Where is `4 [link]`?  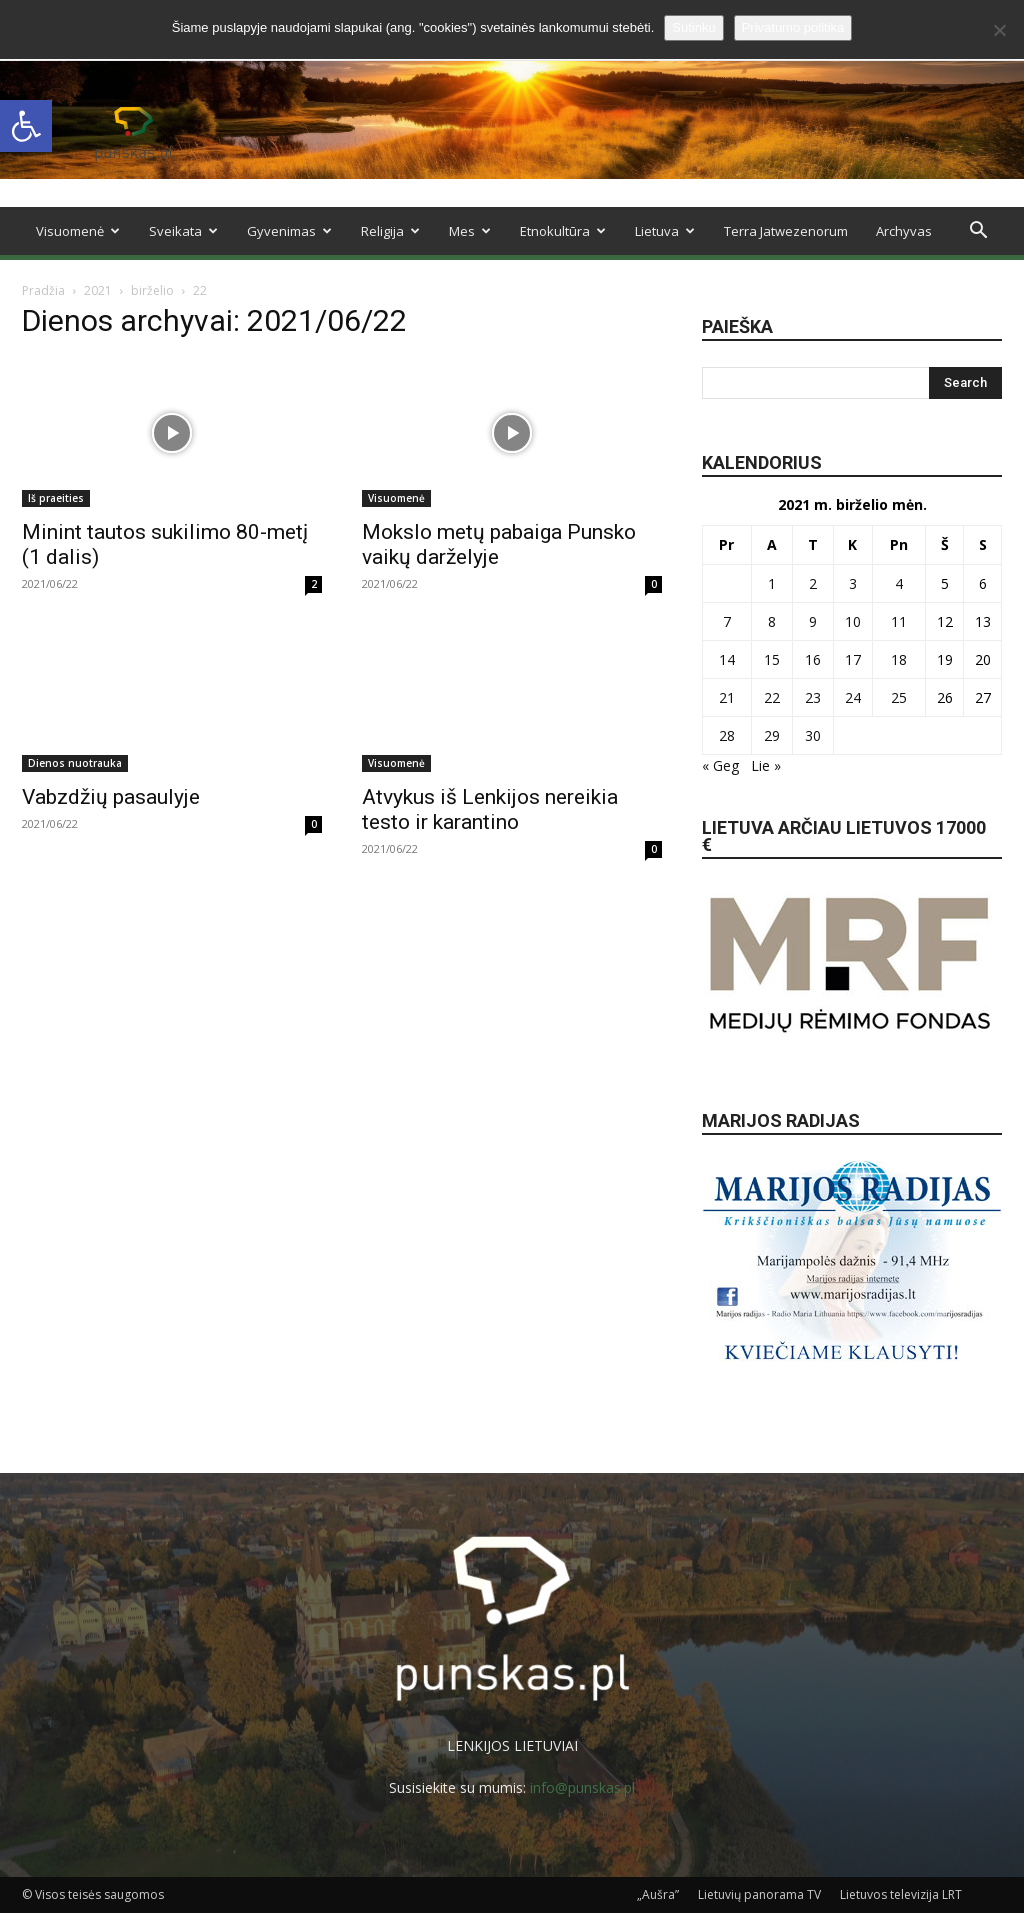 4 [link] is located at coordinates (899, 583).